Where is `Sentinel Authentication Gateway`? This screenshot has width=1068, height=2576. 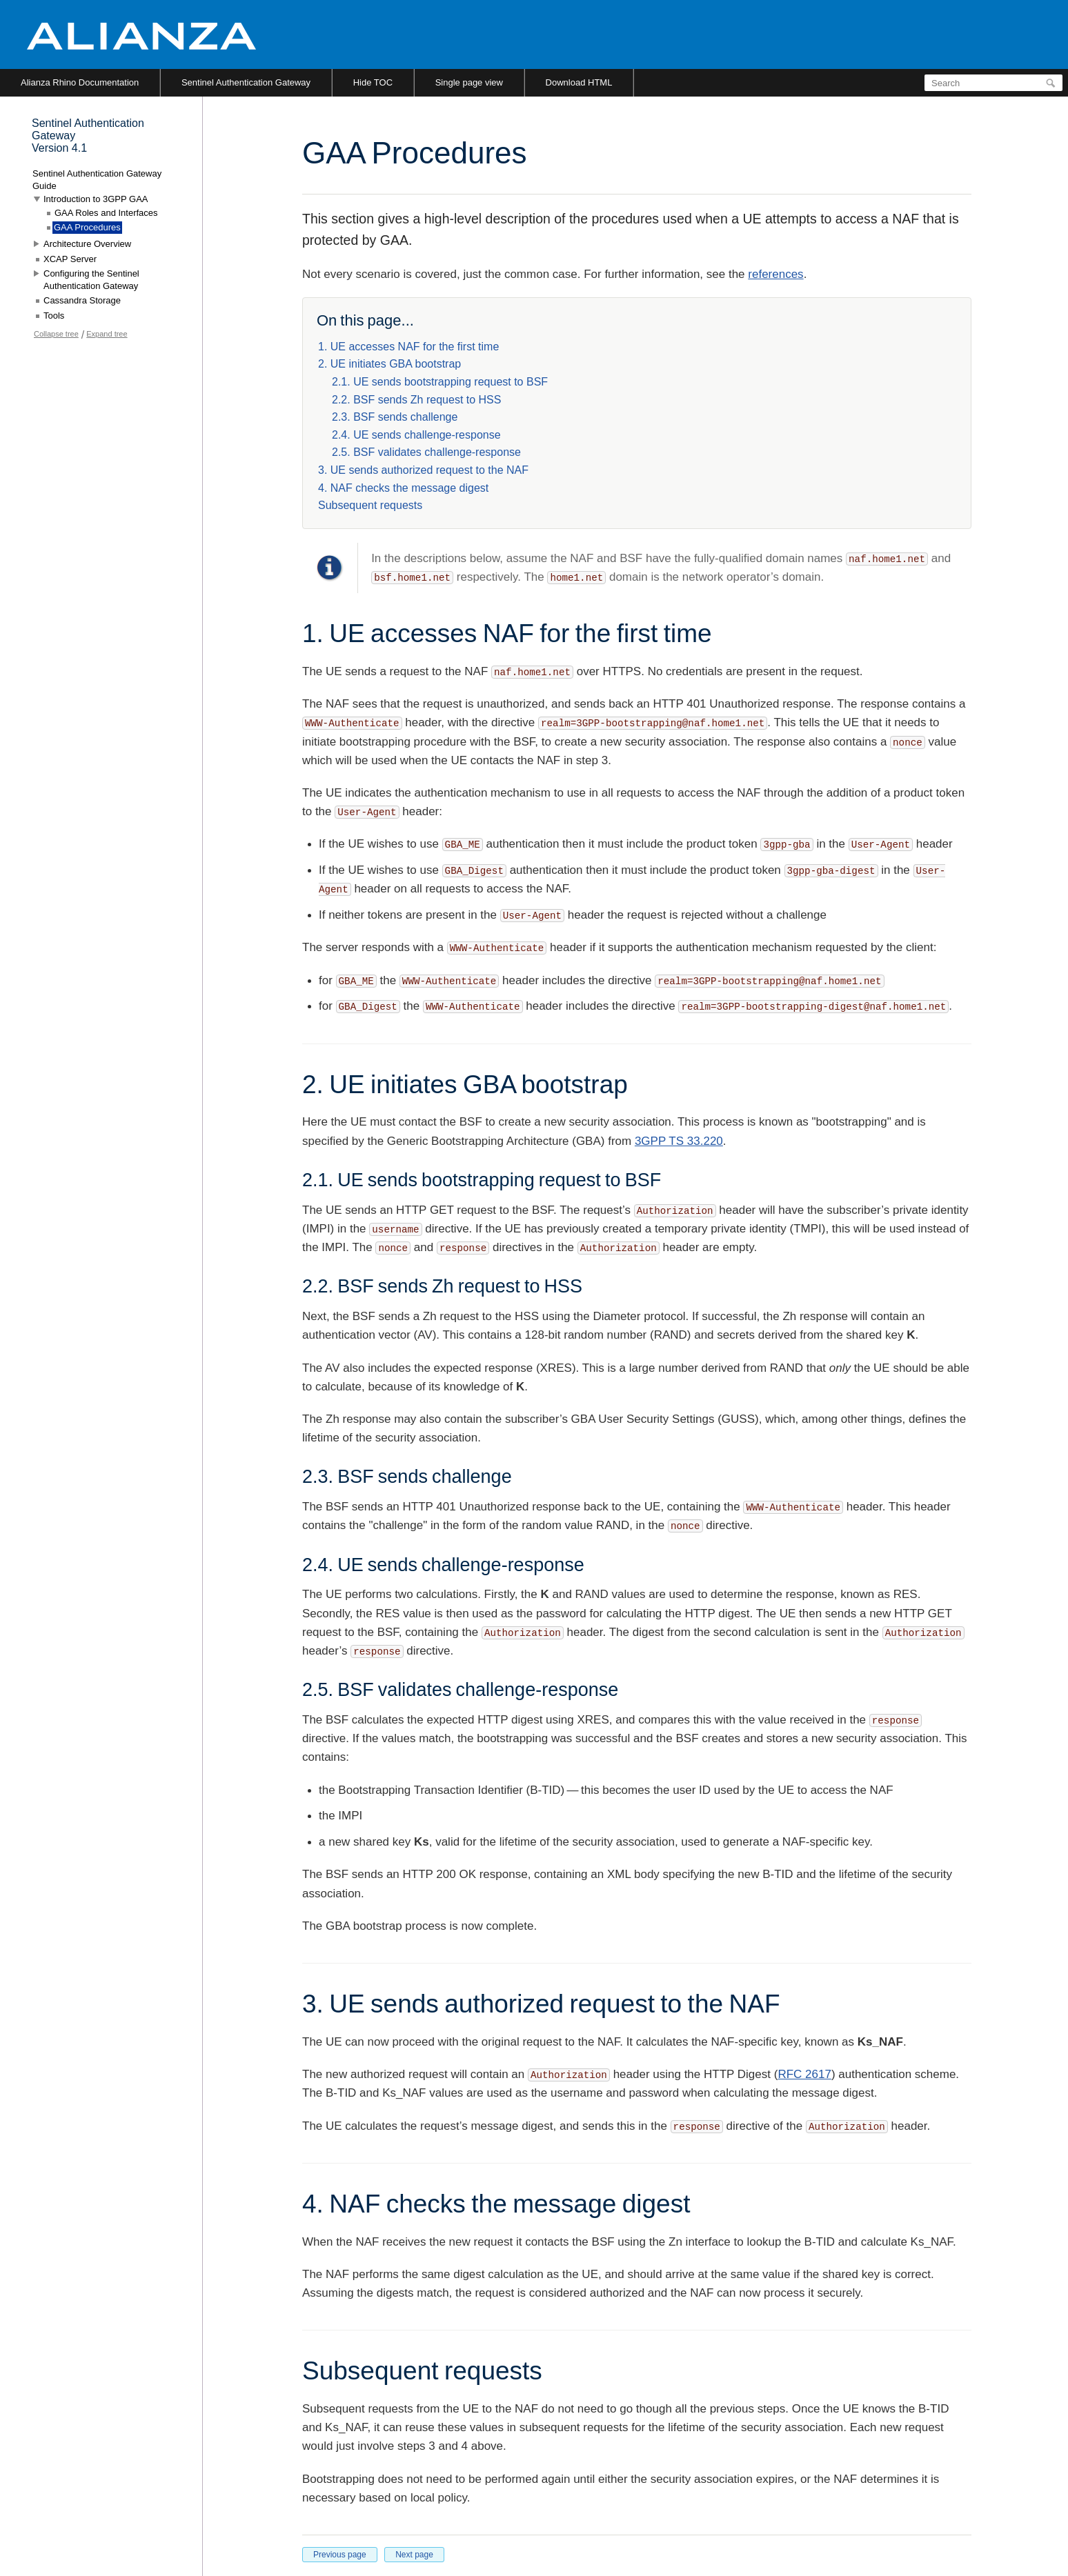 Sentinel Authentication Gateway is located at coordinates (245, 82).